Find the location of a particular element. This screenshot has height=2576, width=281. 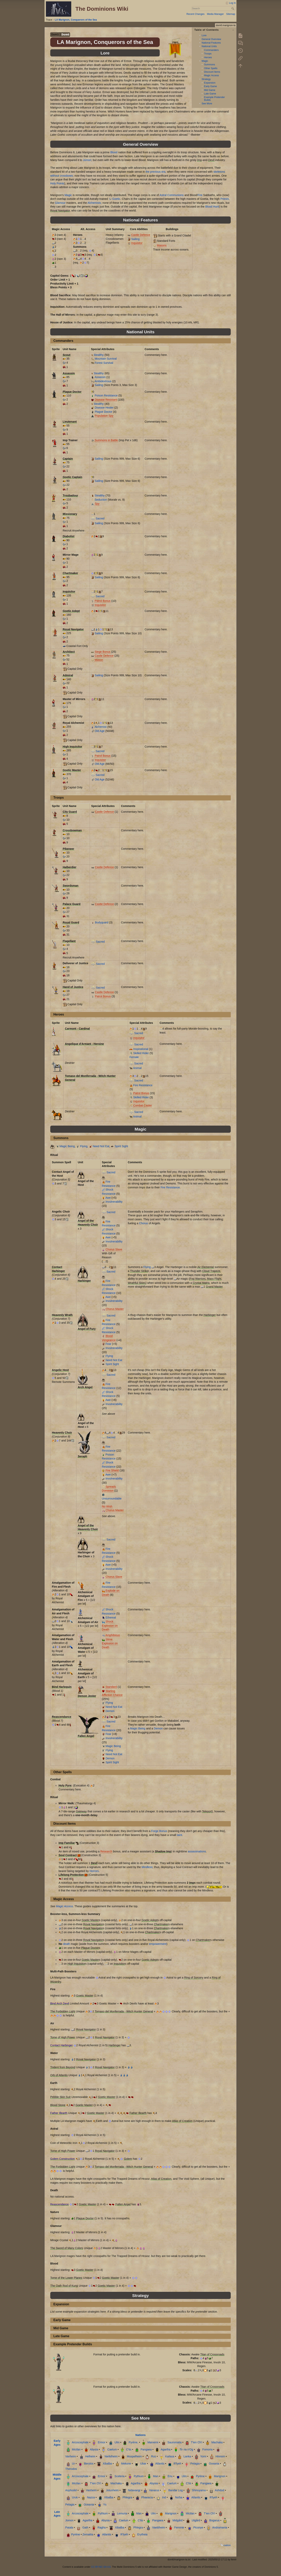

Mountain Survival is located at coordinates (106, 358).